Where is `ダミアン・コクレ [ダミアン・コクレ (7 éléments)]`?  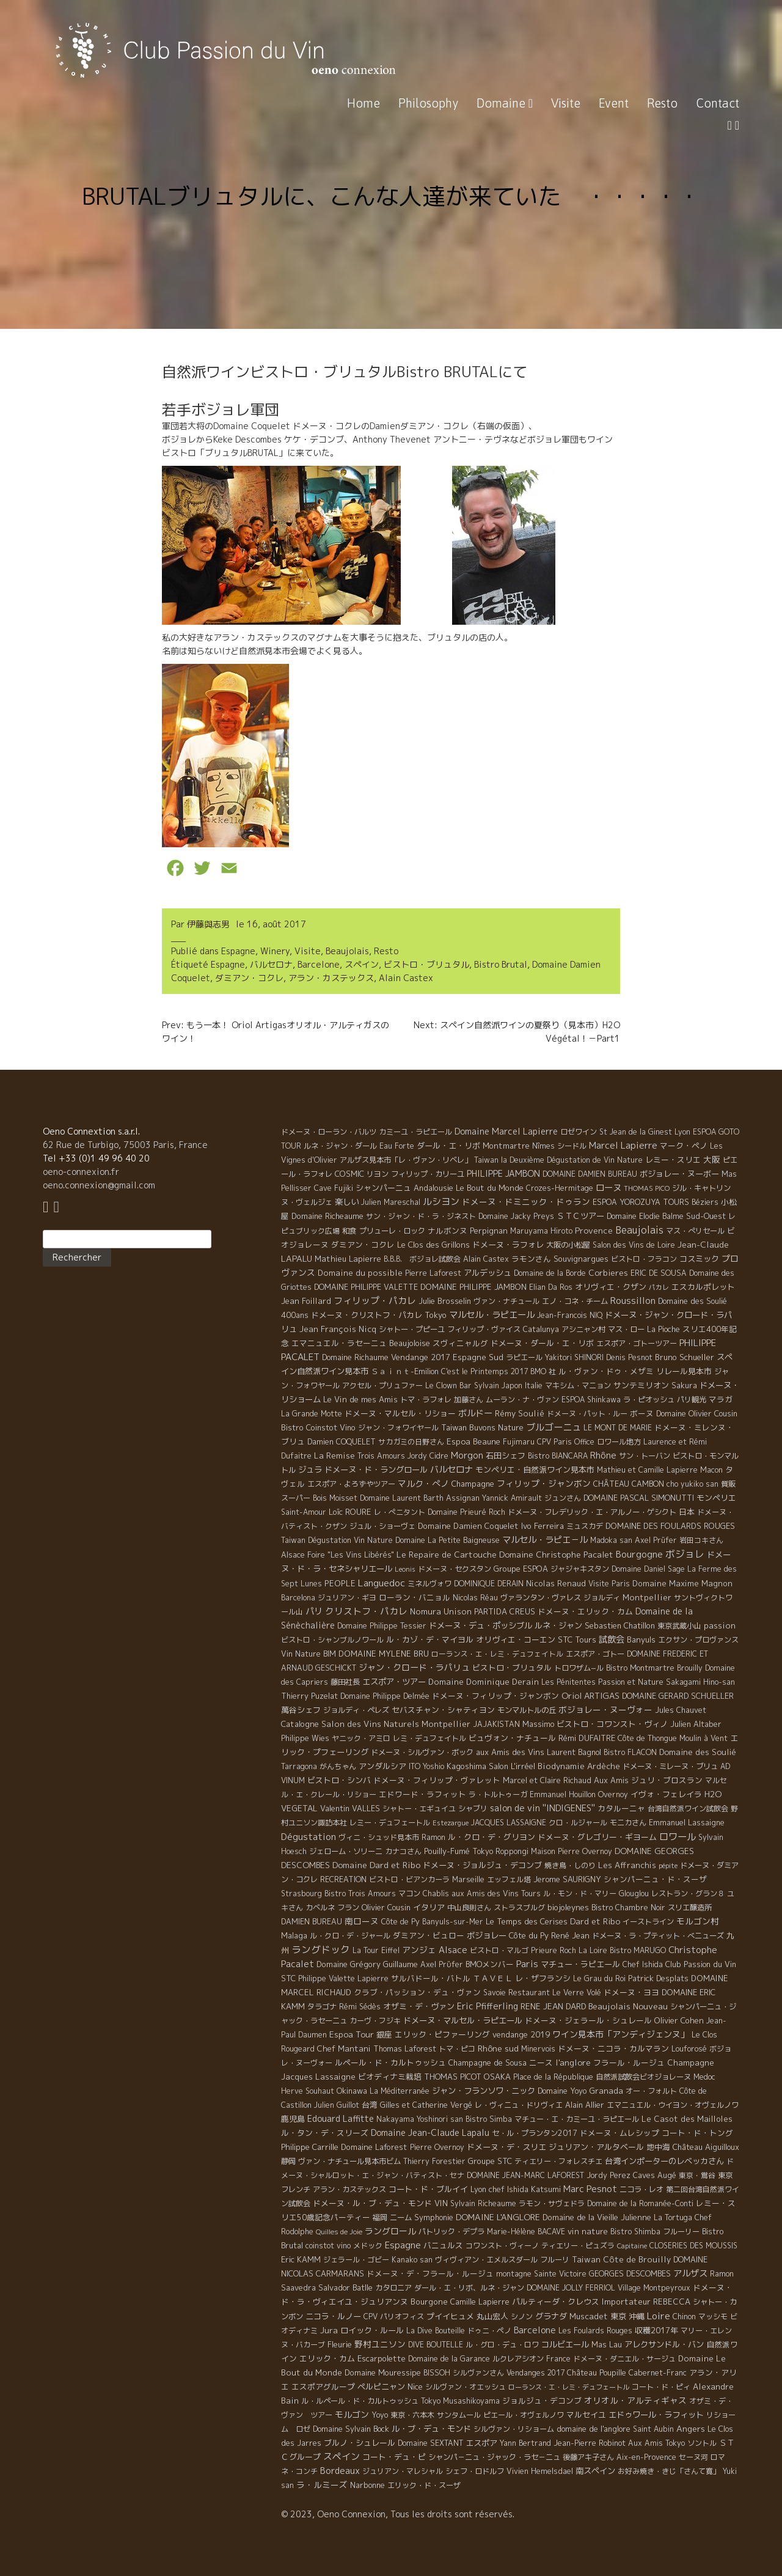
ダミアン・コクレ [ダミアン・コクレ (7 éléments)] is located at coordinates (363, 1244).